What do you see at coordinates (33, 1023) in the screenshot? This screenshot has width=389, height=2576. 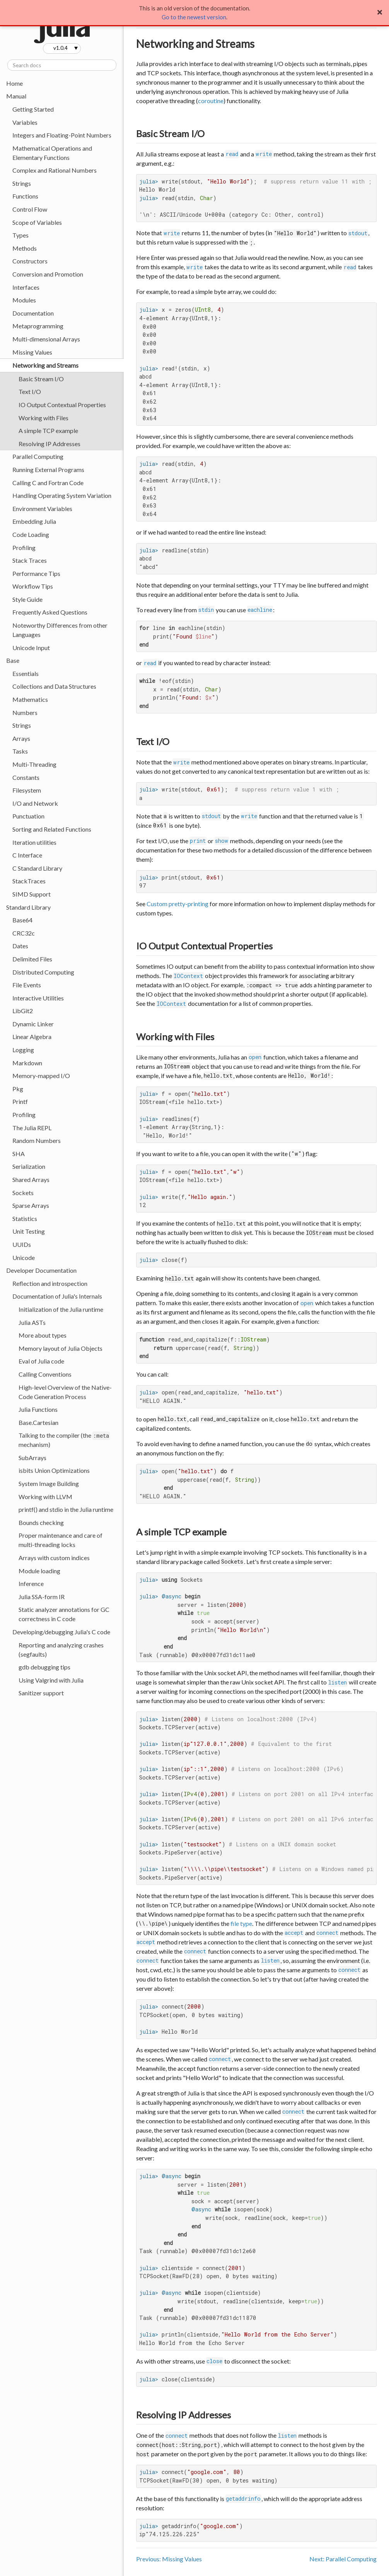 I see `Dynamic Linker` at bounding box center [33, 1023].